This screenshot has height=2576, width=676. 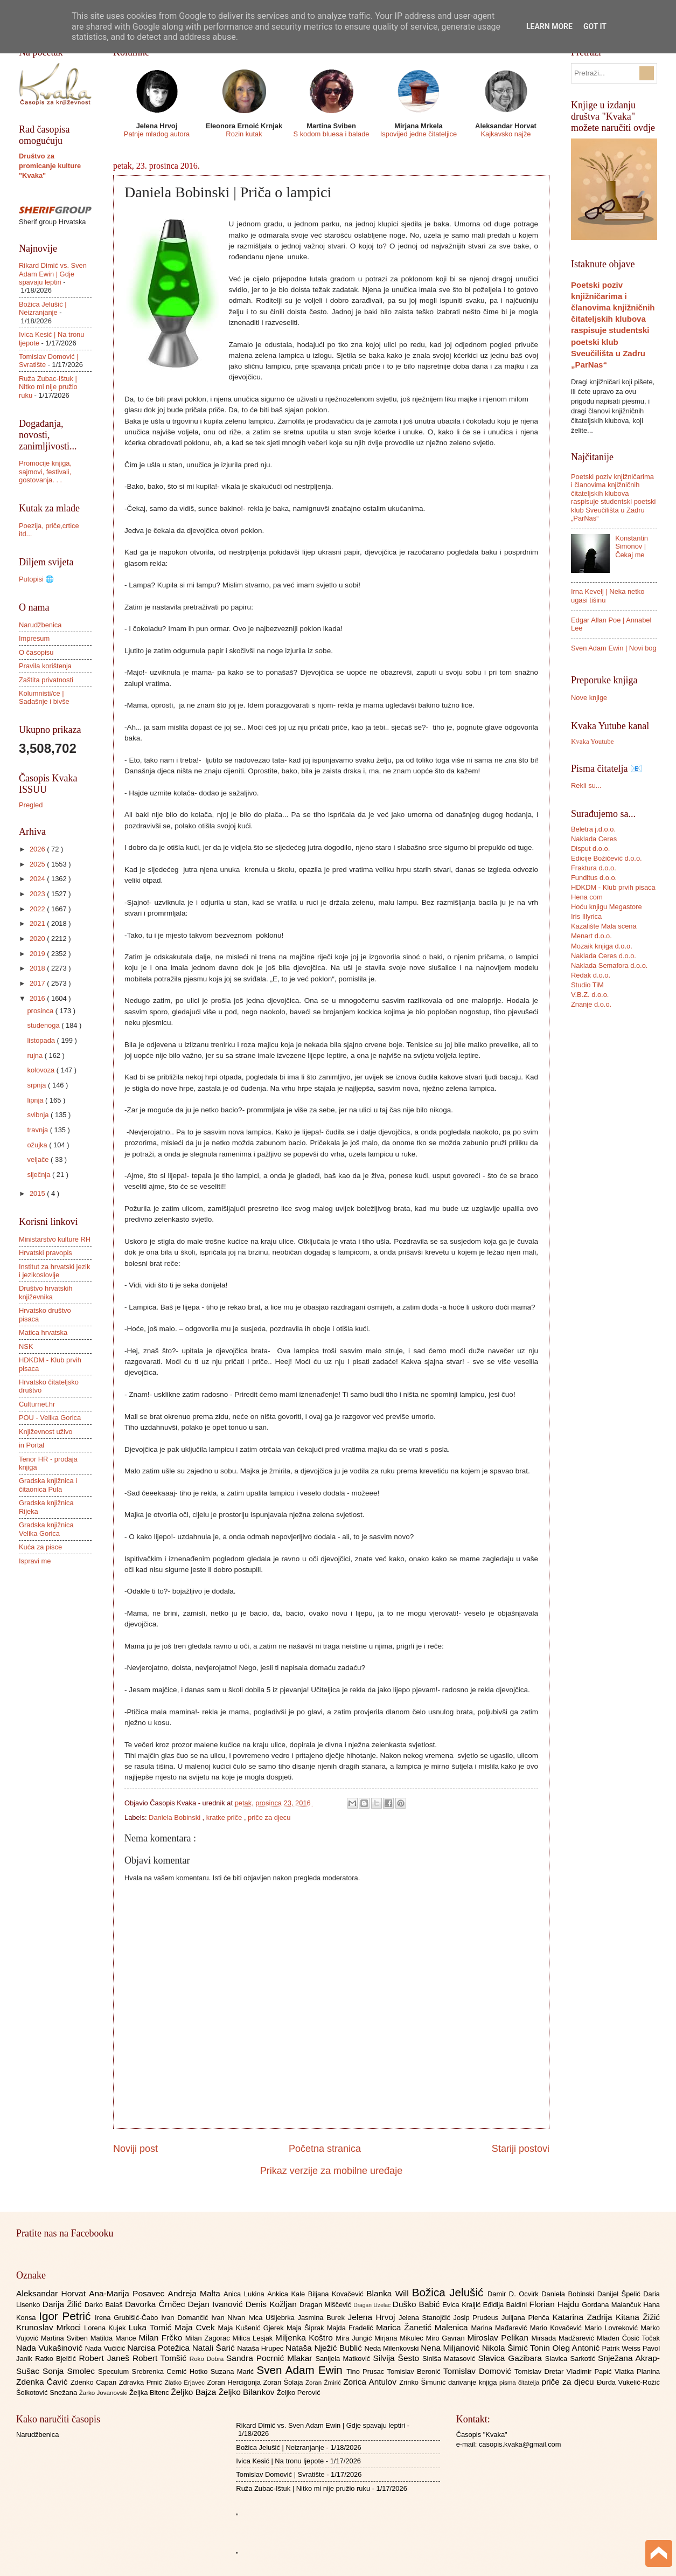 What do you see at coordinates (38, 1130) in the screenshot?
I see `travnja` at bounding box center [38, 1130].